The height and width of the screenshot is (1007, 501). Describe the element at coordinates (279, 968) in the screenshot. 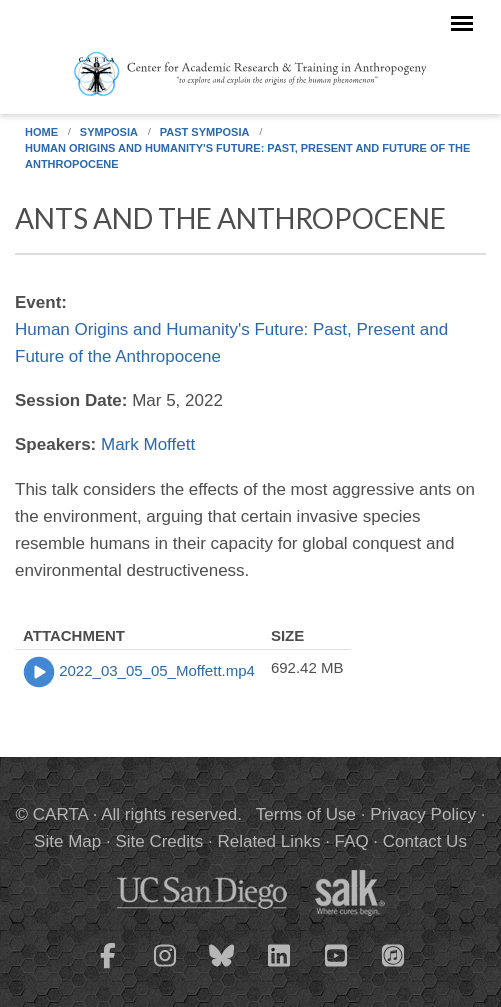

I see `[CARTA LinkedIn page]` at that location.